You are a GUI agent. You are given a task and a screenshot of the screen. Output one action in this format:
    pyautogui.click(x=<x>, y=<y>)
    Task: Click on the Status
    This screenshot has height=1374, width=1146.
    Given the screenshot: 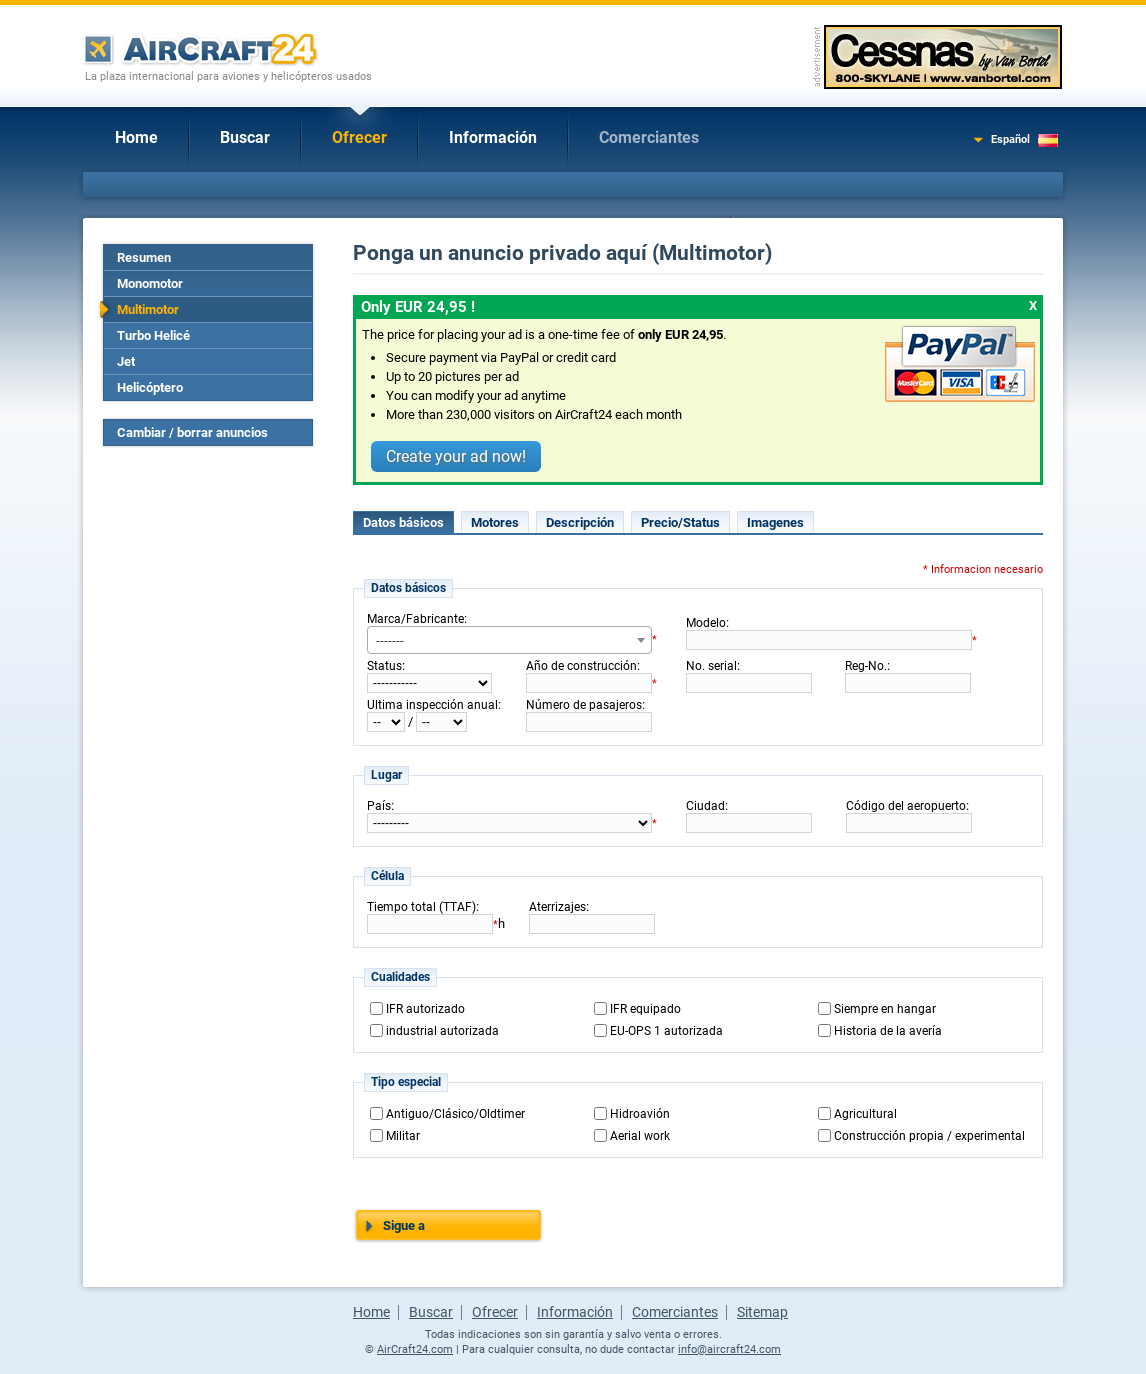 What is the action you would take?
    pyautogui.click(x=384, y=666)
    